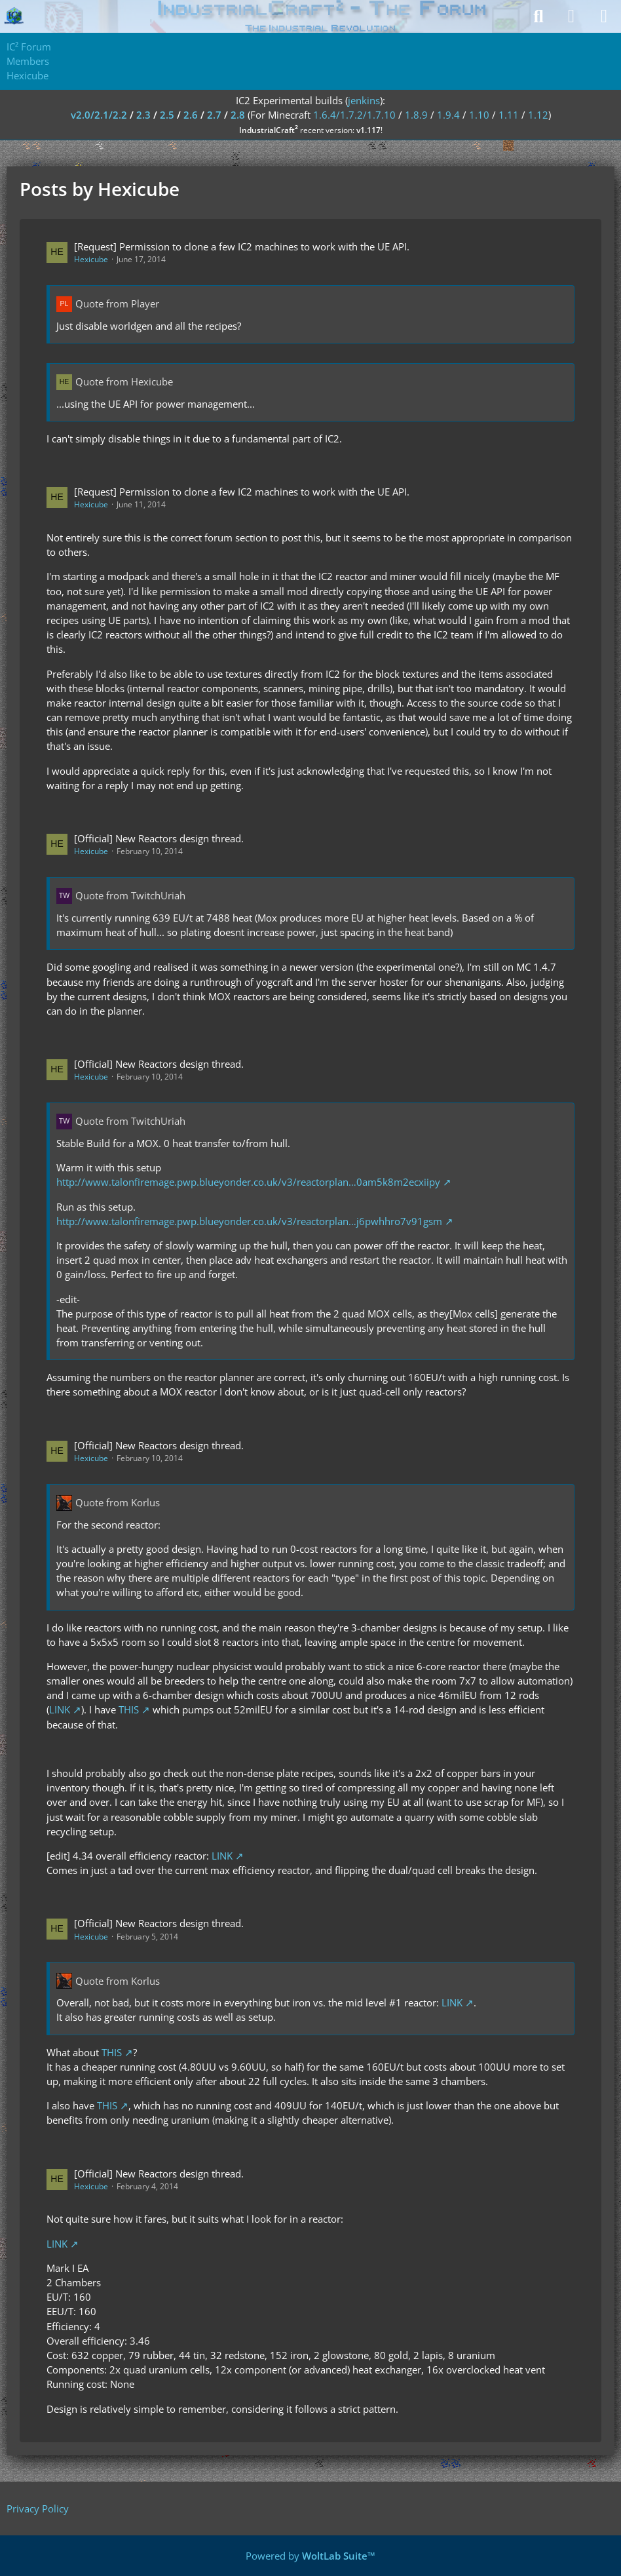 The image size is (621, 2576). Describe the element at coordinates (167, 114) in the screenshot. I see `2.5` at that location.